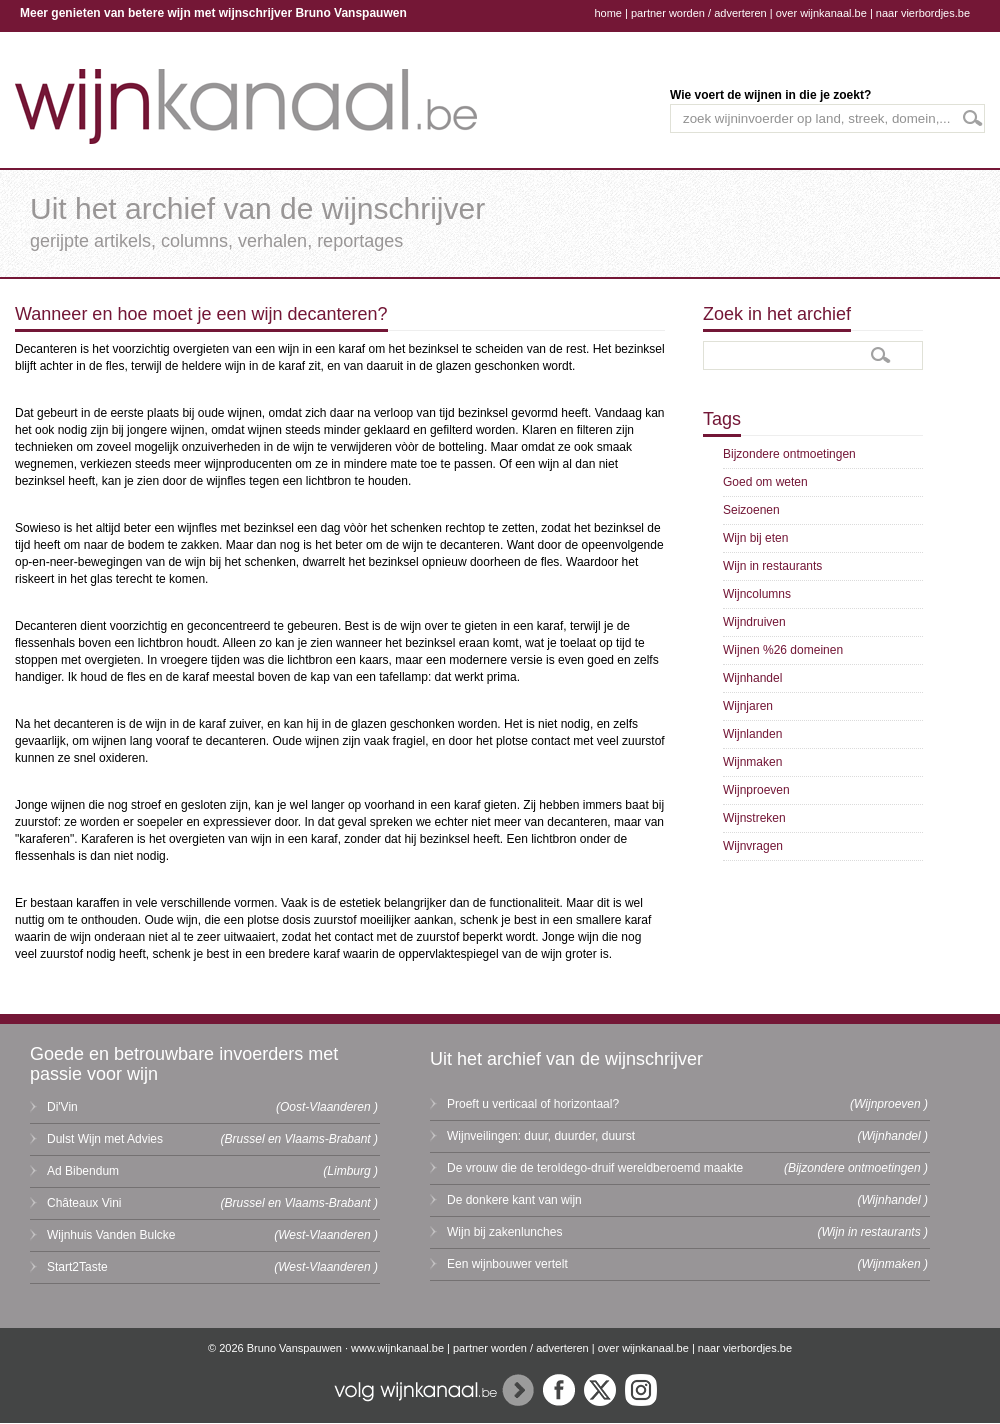 Image resolution: width=1000 pixels, height=1424 pixels. I want to click on Di'Vin, so click(62, 1107).